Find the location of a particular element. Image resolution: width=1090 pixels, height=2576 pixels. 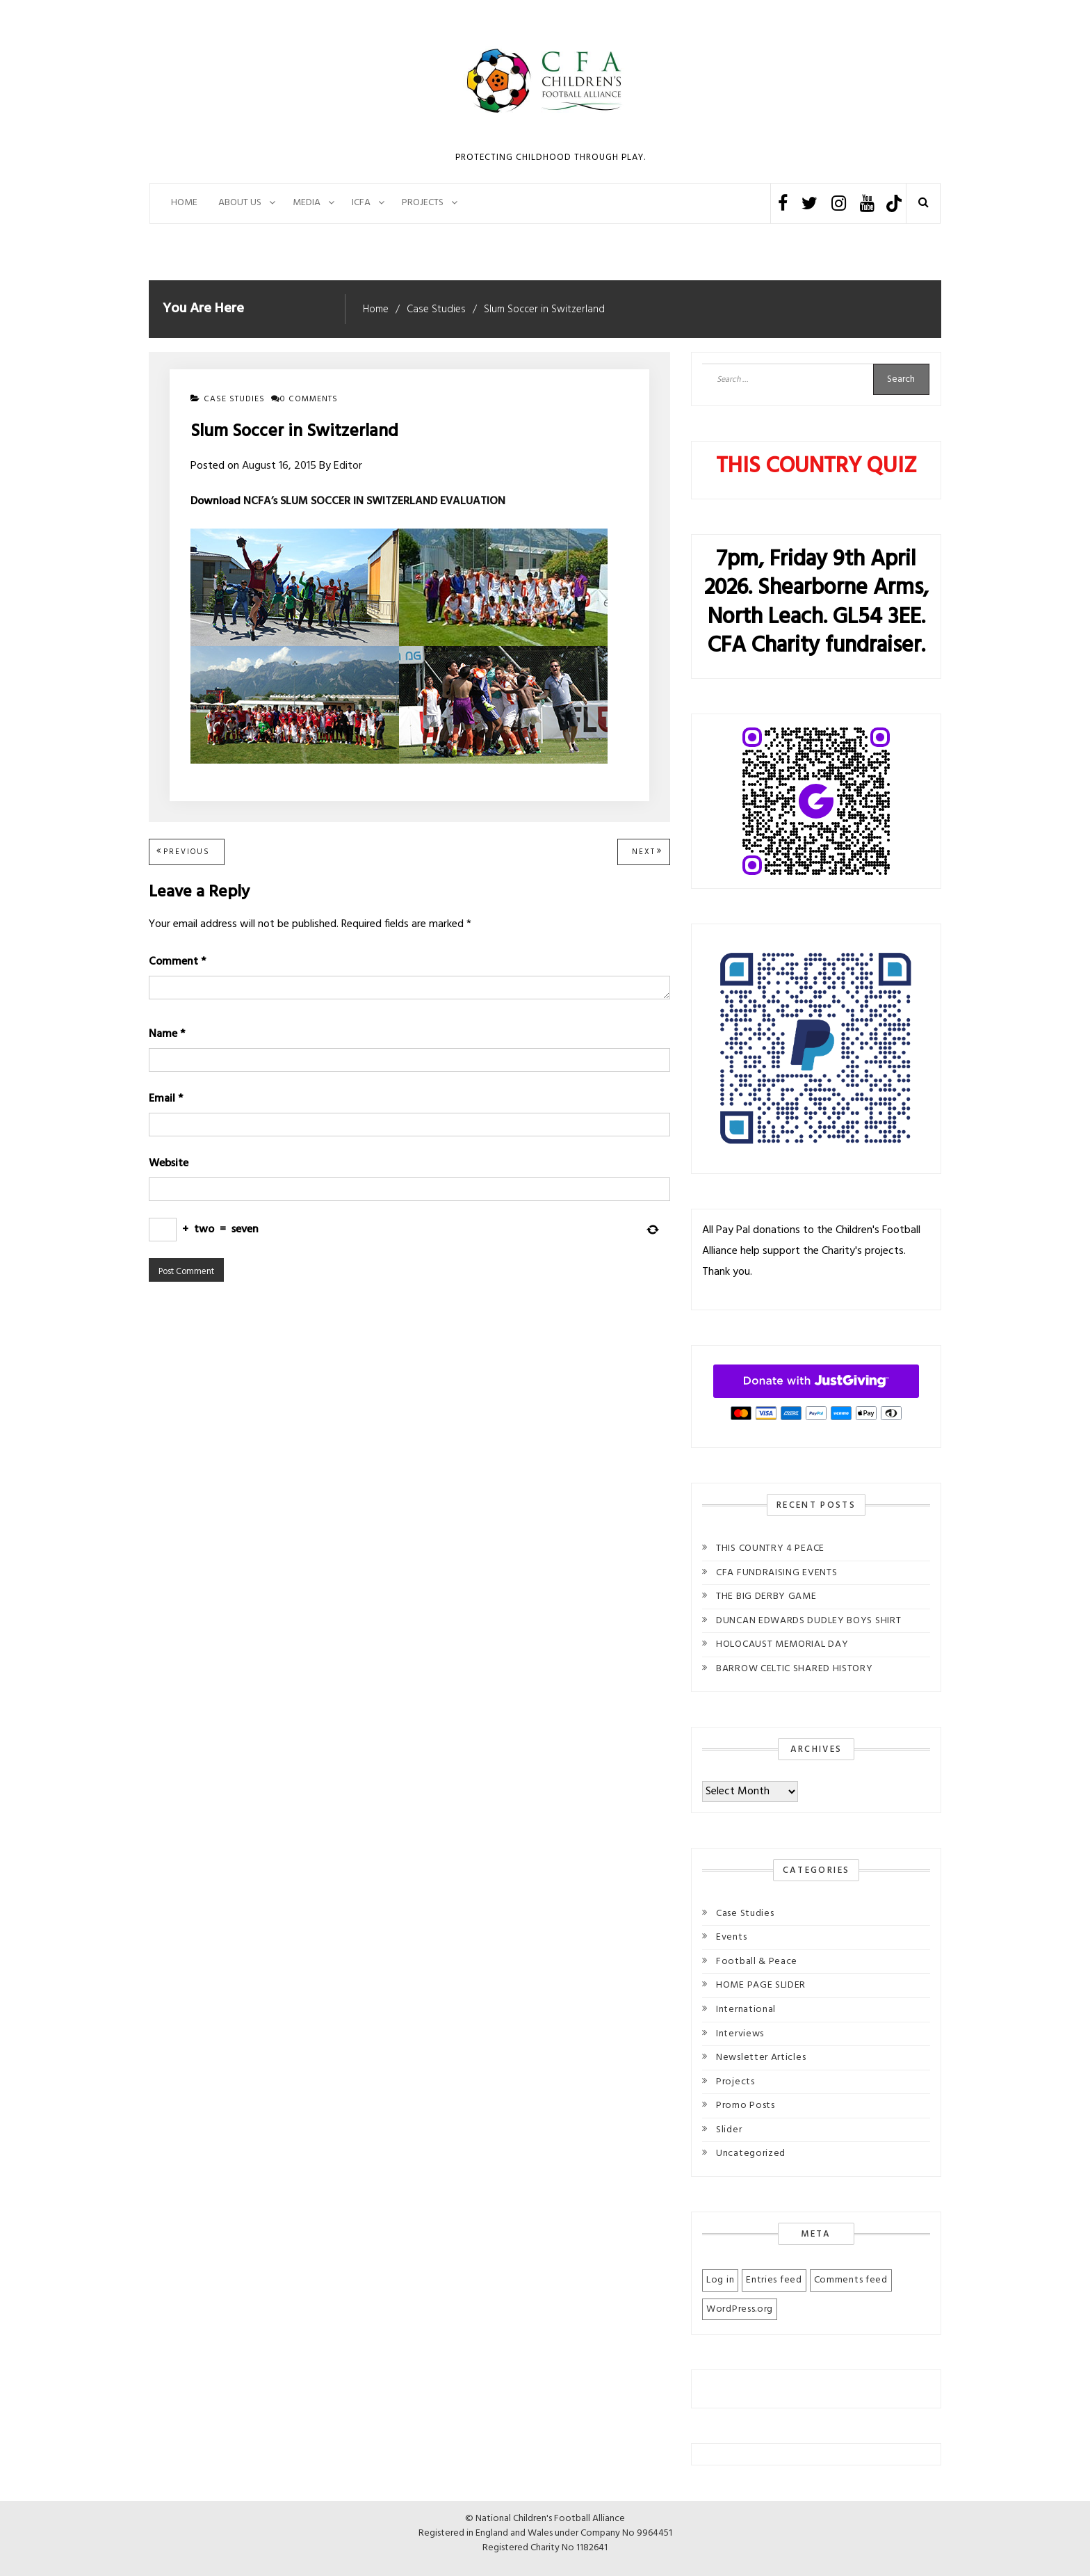

Case Studies is located at coordinates (234, 399).